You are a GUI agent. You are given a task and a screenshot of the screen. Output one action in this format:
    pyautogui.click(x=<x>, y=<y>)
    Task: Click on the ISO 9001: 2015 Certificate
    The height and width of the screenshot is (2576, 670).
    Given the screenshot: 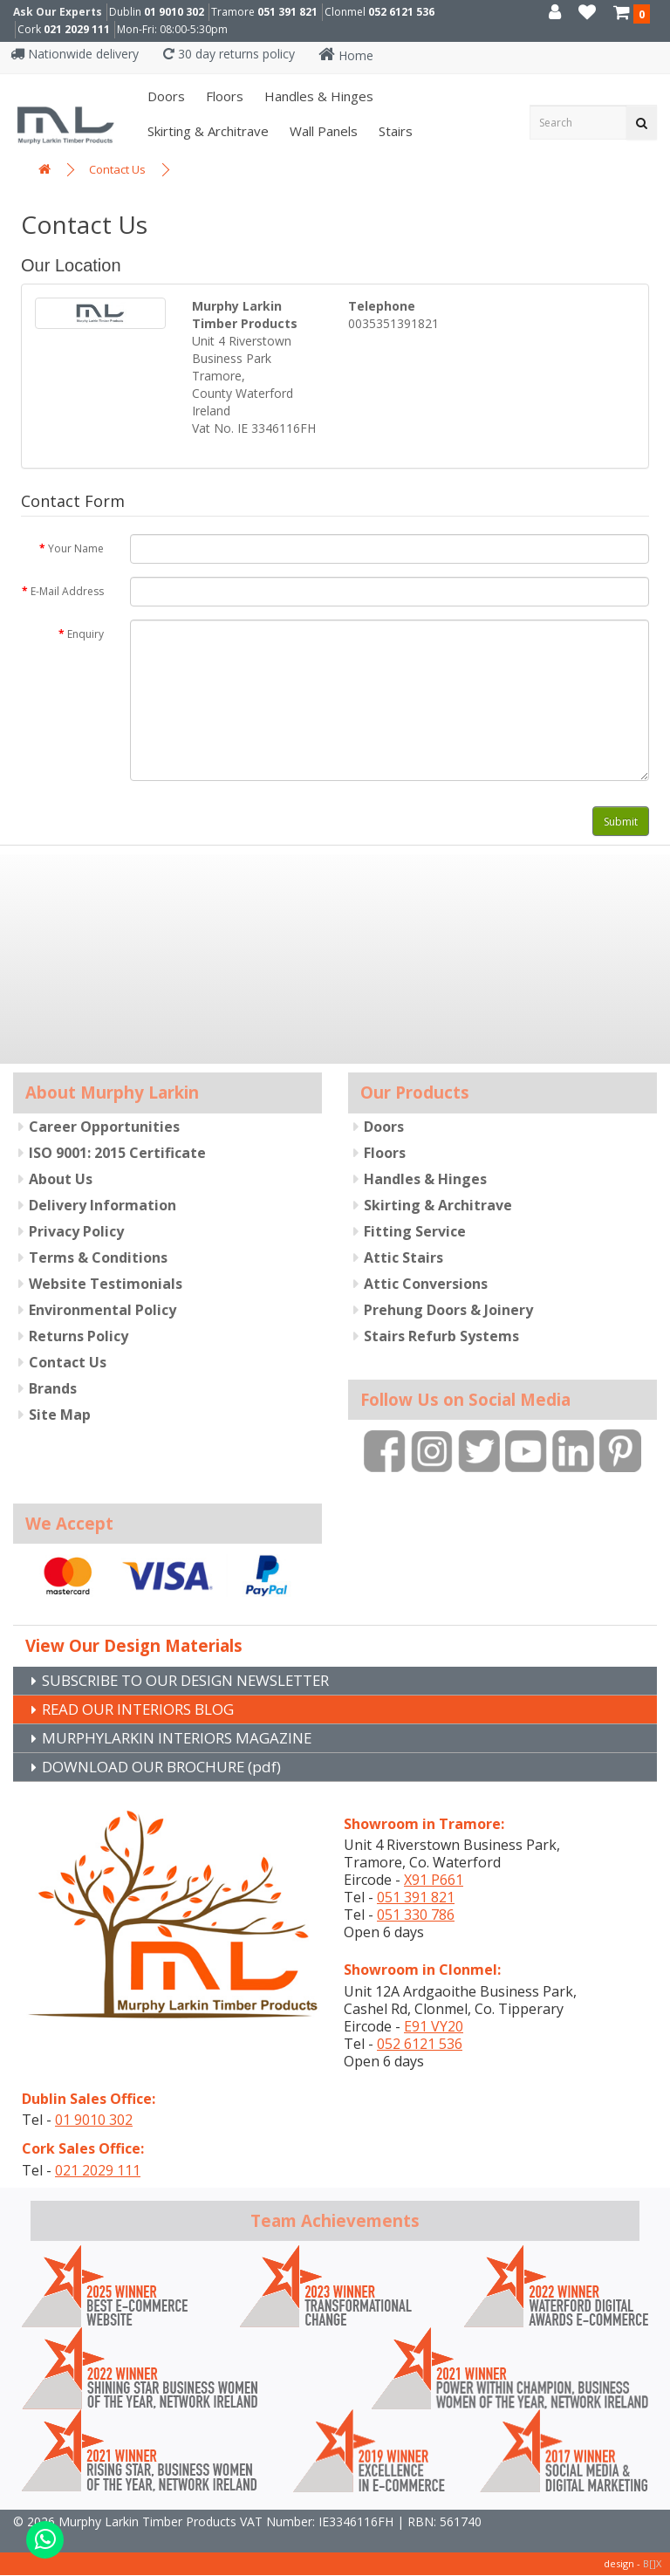 What is the action you would take?
    pyautogui.click(x=117, y=1151)
    